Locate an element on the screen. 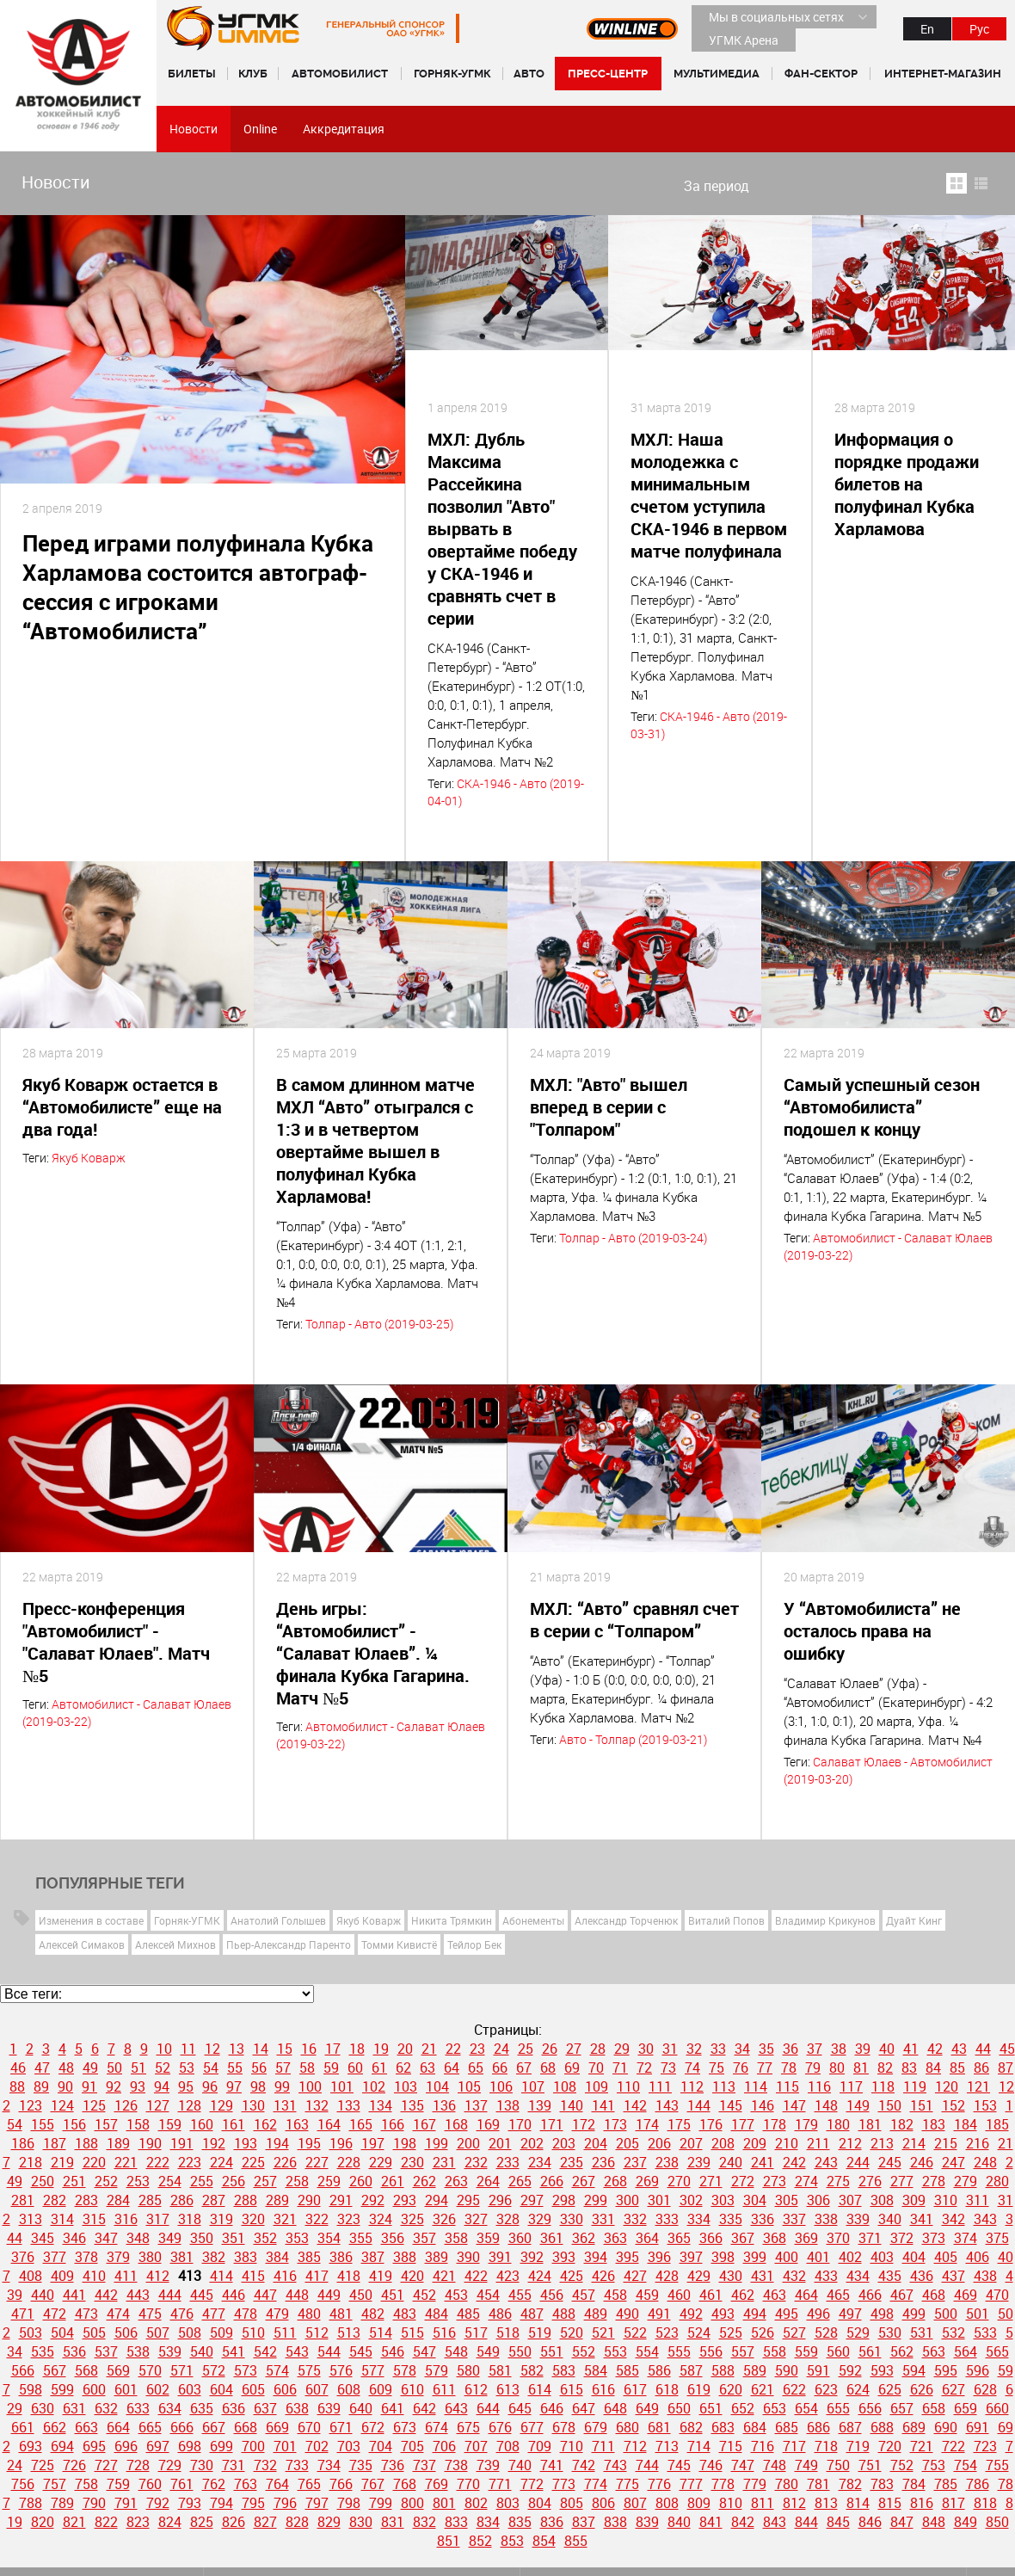  703 is located at coordinates (348, 2446).